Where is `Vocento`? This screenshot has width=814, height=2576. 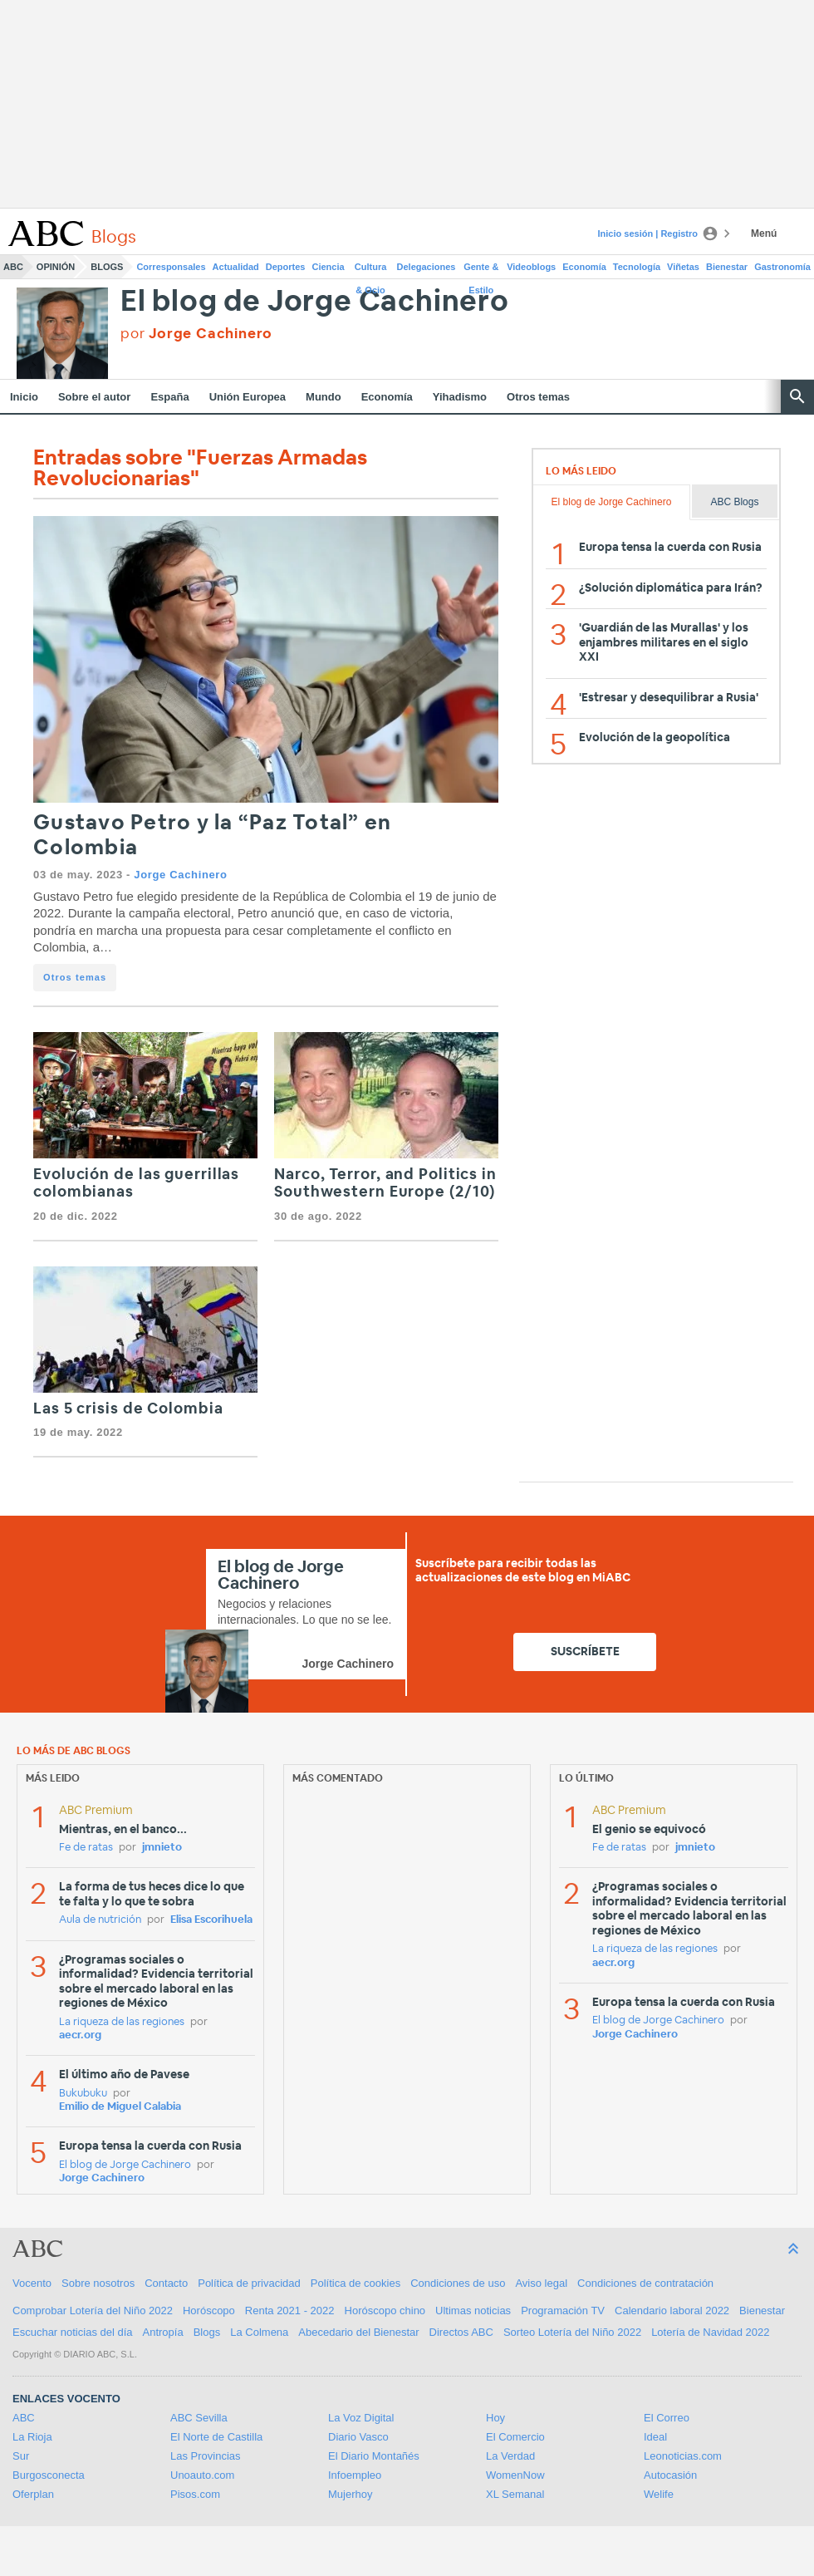
Vocento is located at coordinates (31, 2283).